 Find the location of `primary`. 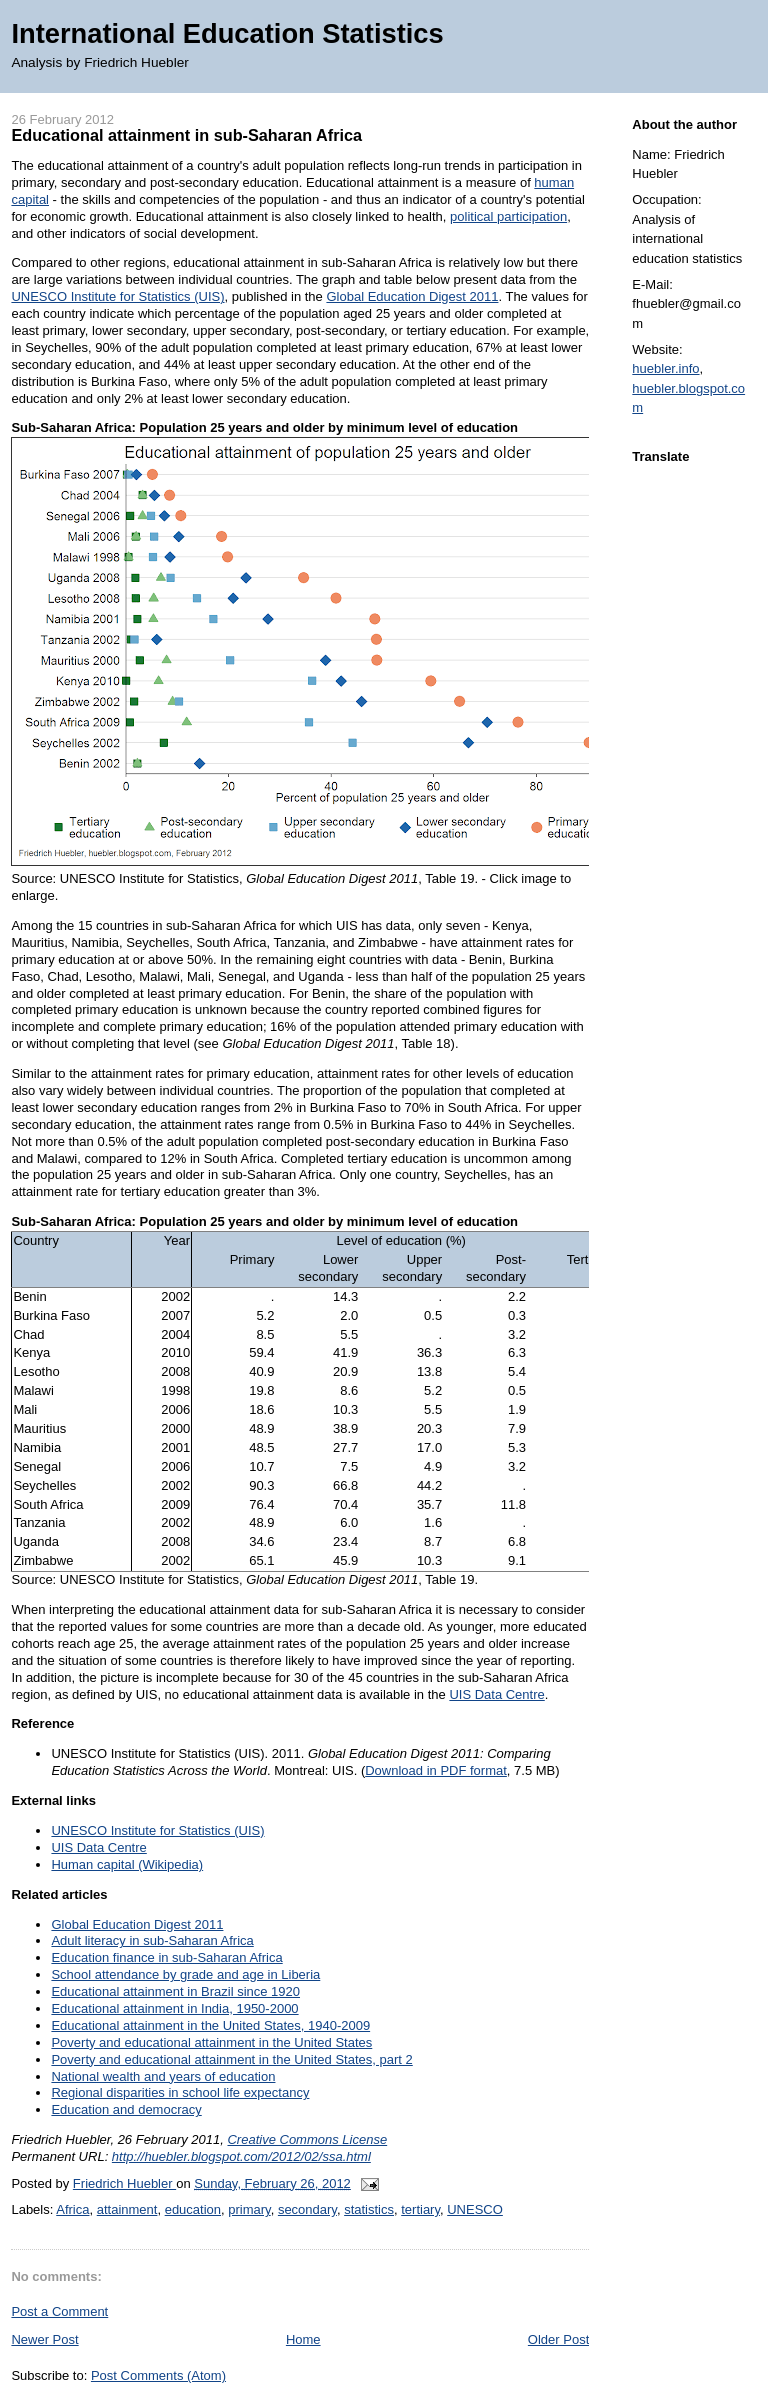

primary is located at coordinates (249, 2209).